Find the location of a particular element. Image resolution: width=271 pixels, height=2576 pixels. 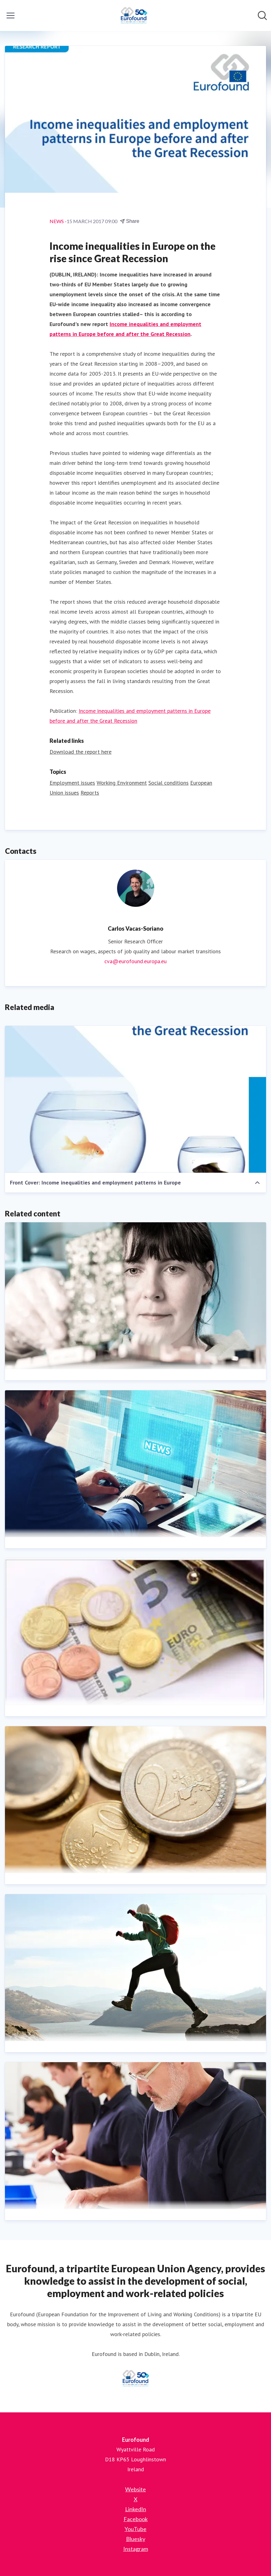

Instagram [Instagram (opens in new window)] is located at coordinates (135, 2548).